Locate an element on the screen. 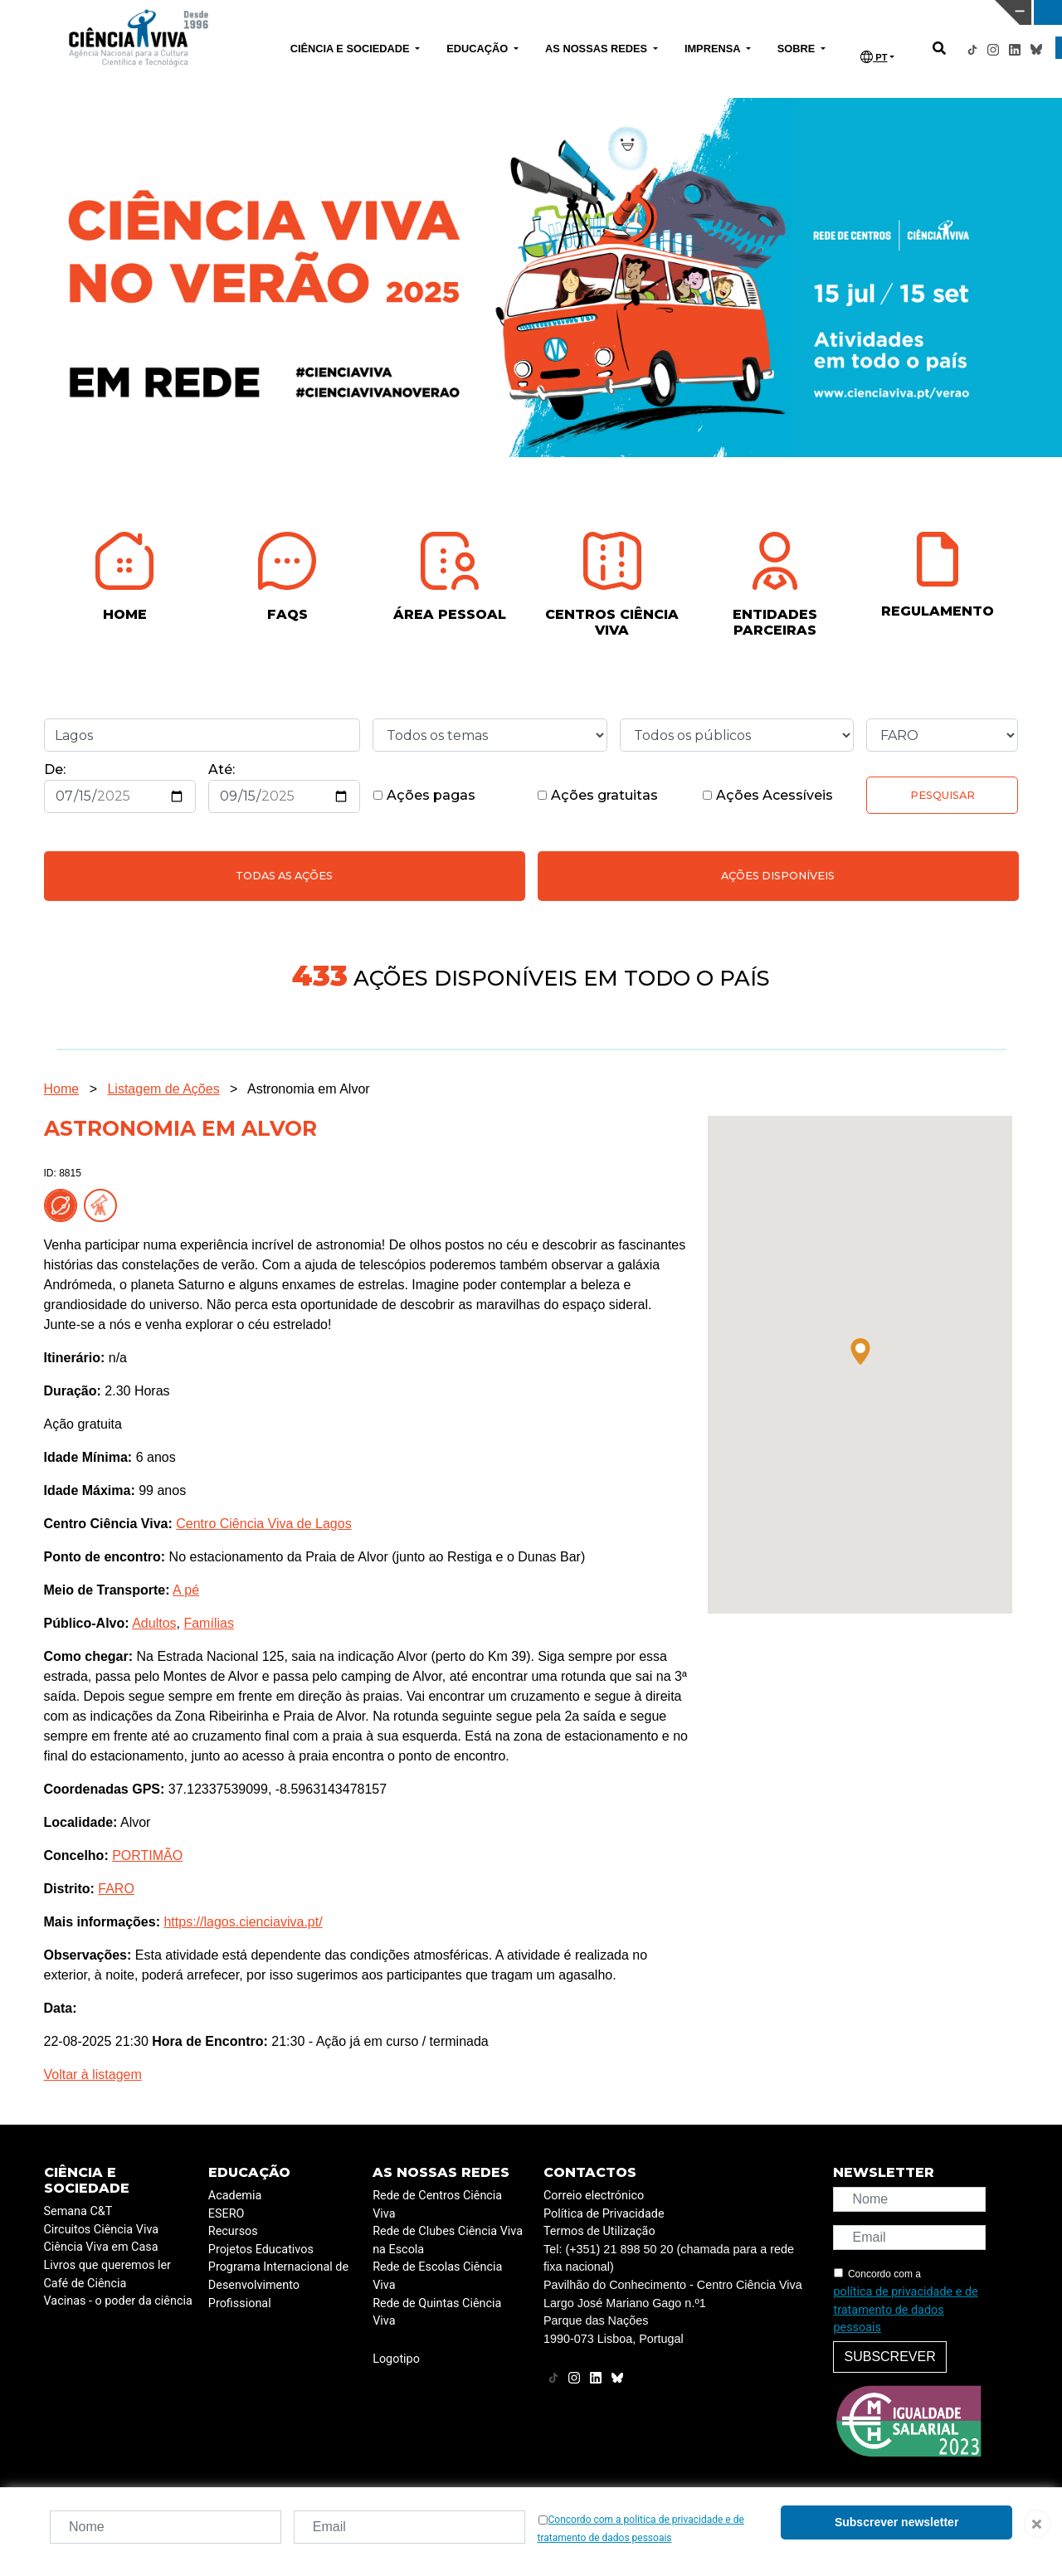 This screenshot has width=1062, height=2576. Adultos is located at coordinates (154, 1623).